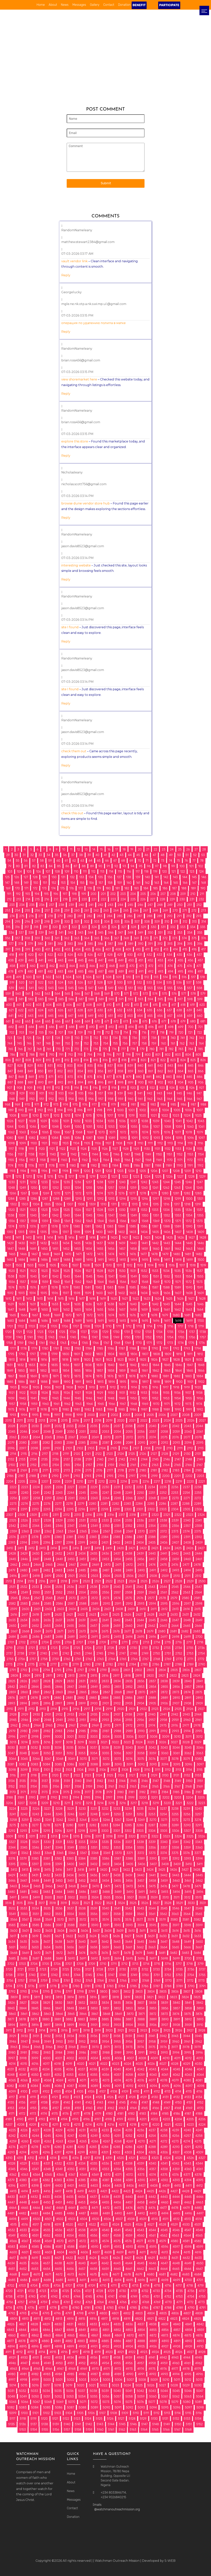 Image resolution: width=211 pixels, height=2576 pixels. I want to click on 3635, so click(23, 1942).